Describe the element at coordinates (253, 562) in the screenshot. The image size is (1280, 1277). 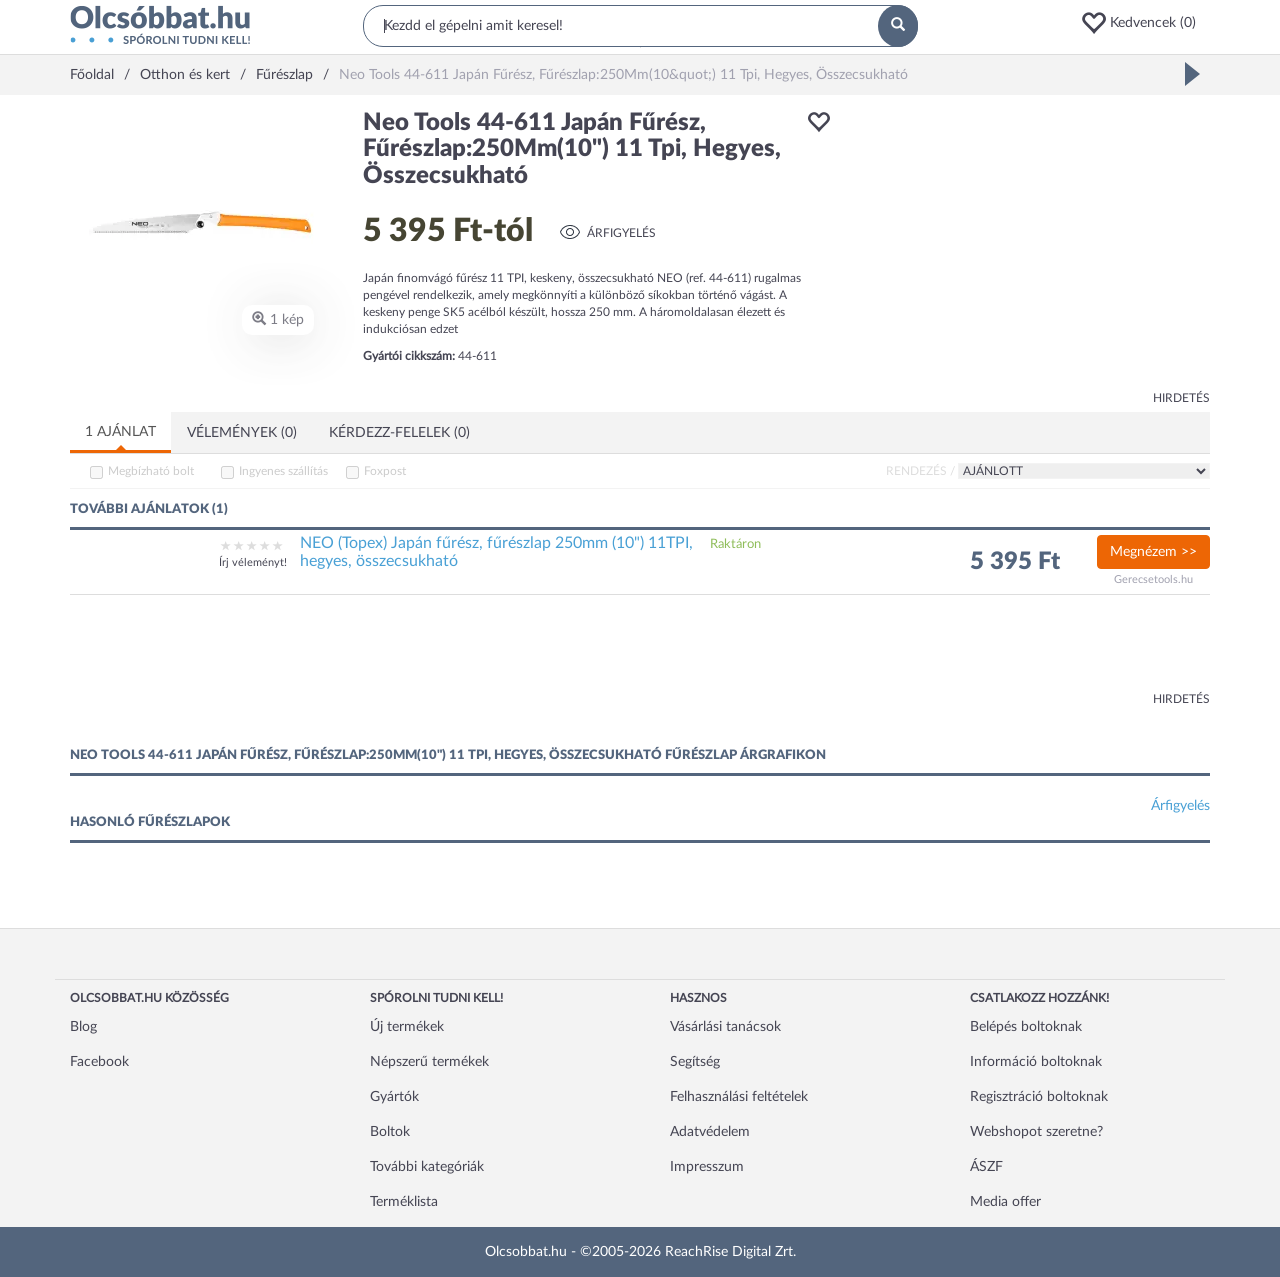
I see `Írj véleményt!` at that location.